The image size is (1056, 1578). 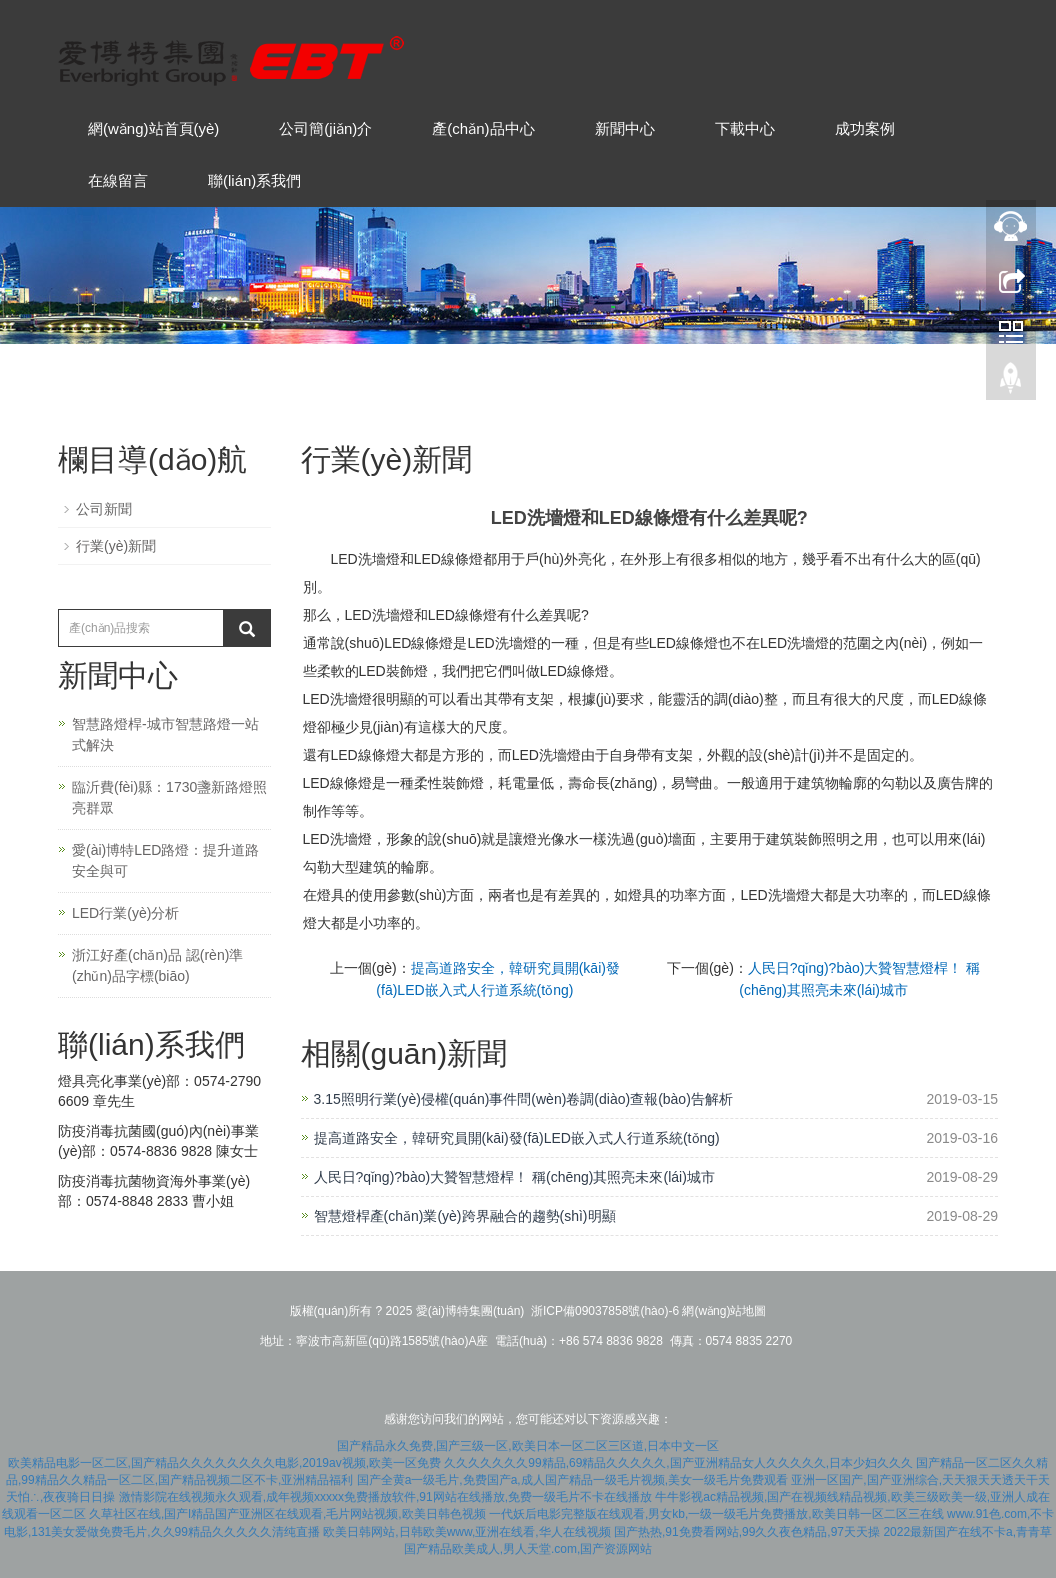 I want to click on 浙江好產(chǎn)品 認(rèn)準(zhǔn)品字標(biāo), so click(x=157, y=965).